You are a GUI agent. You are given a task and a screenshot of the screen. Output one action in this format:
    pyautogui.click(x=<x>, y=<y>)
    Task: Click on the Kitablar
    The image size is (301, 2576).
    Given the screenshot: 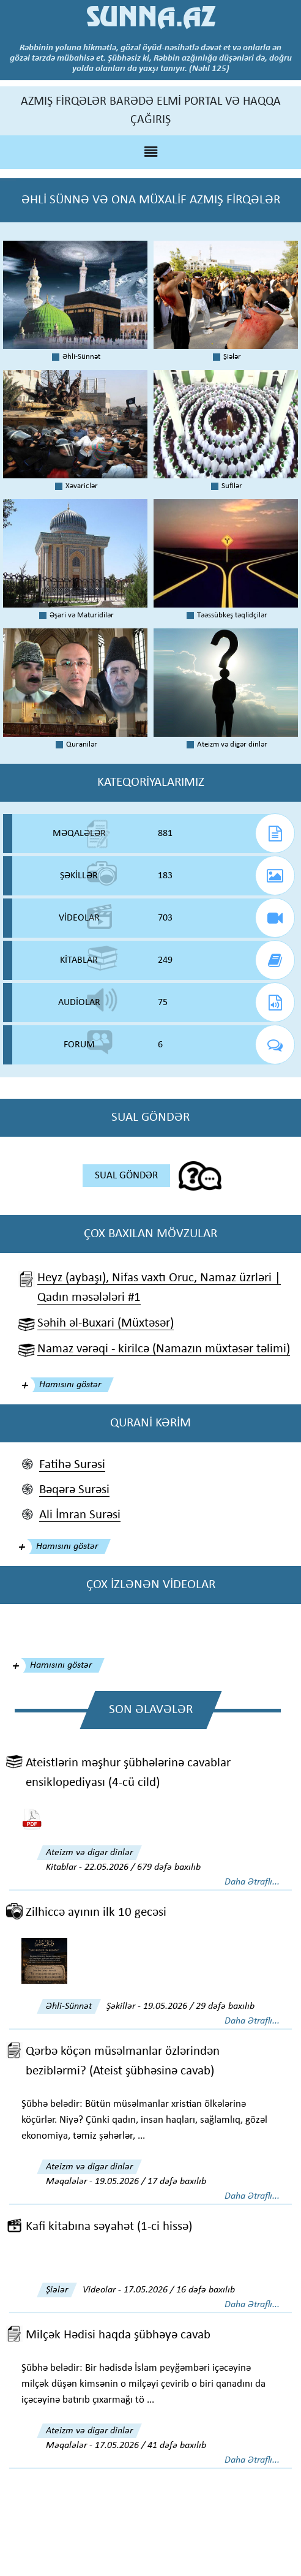 What is the action you would take?
    pyautogui.click(x=61, y=1867)
    